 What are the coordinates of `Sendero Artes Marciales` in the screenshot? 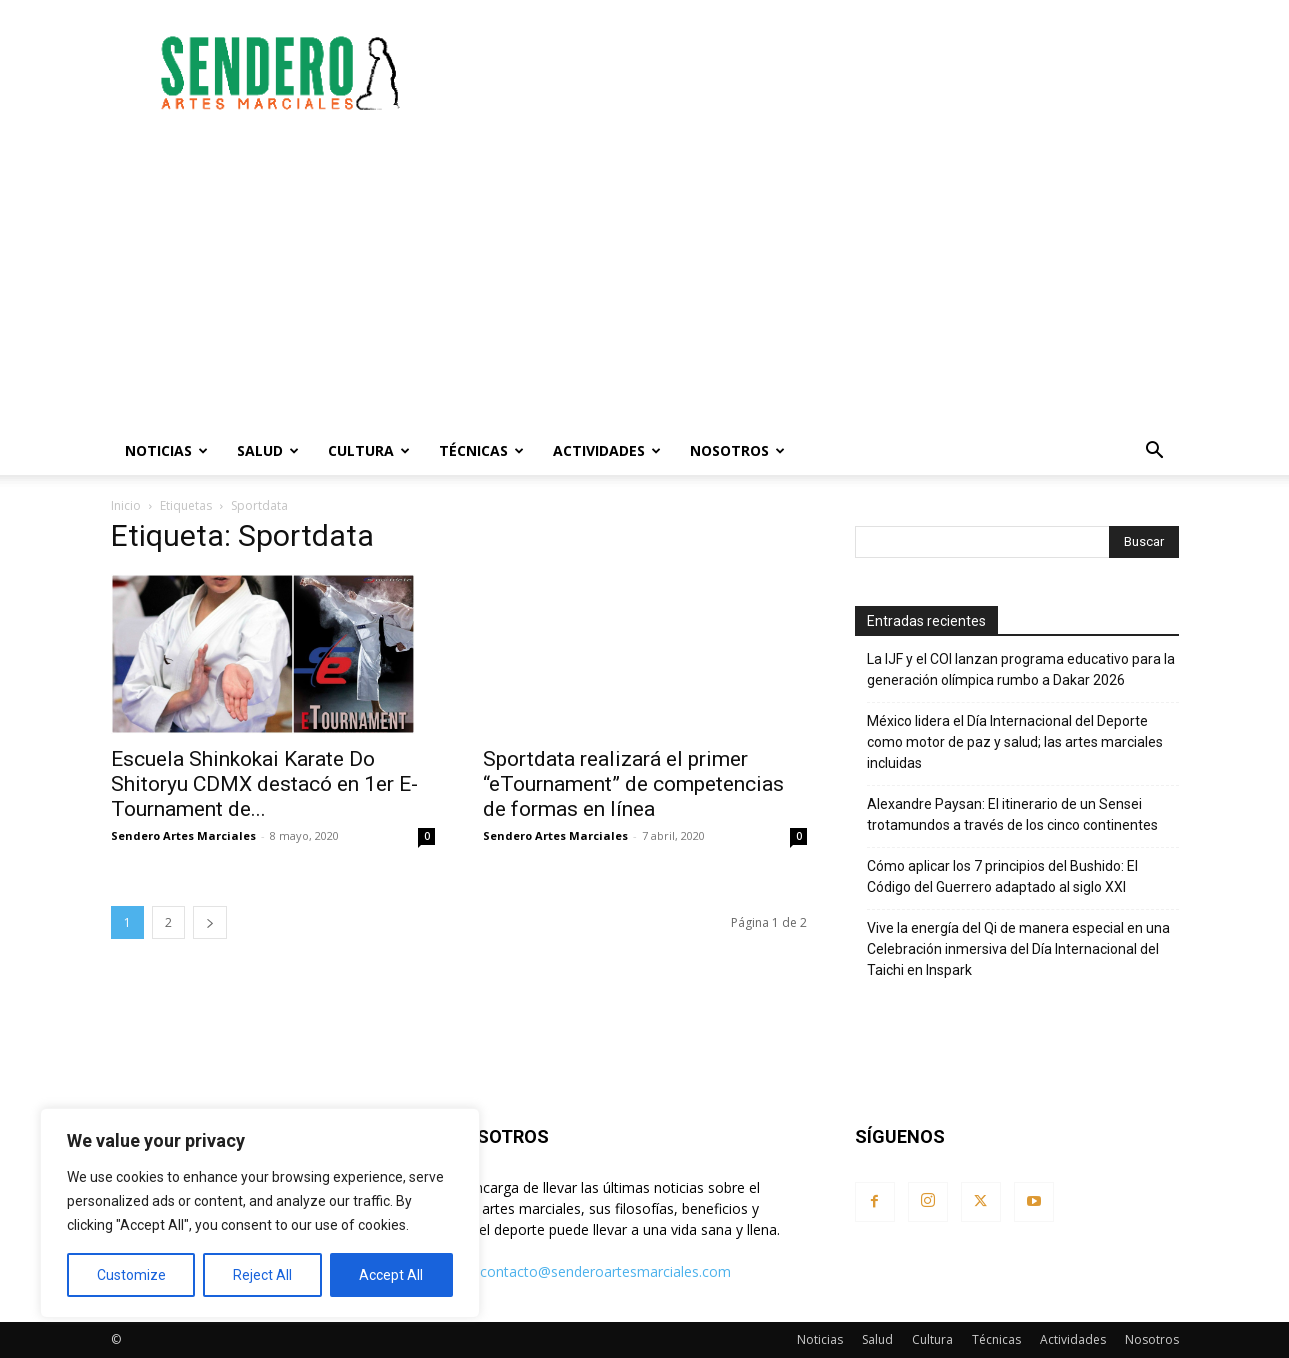 It's located at (183, 835).